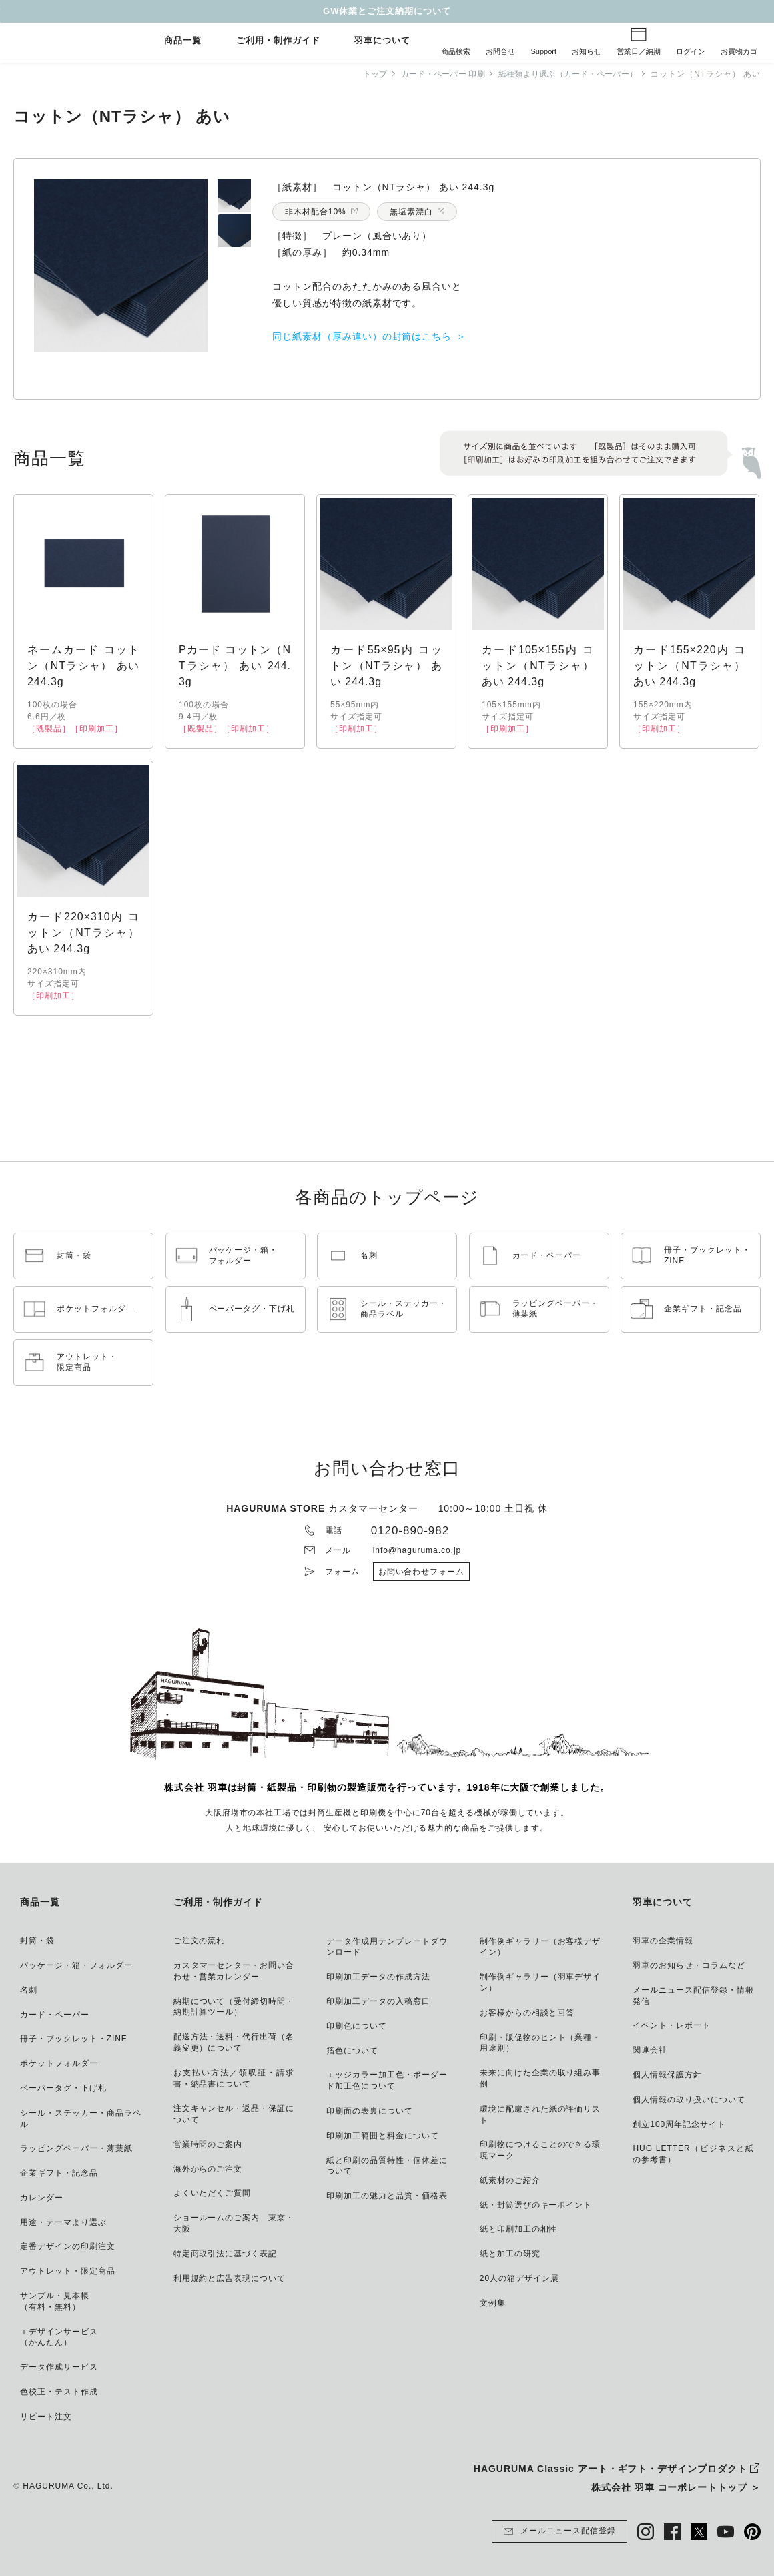  I want to click on 同じ紙素材（厚み違い）の封筒はこちら, so click(362, 336).